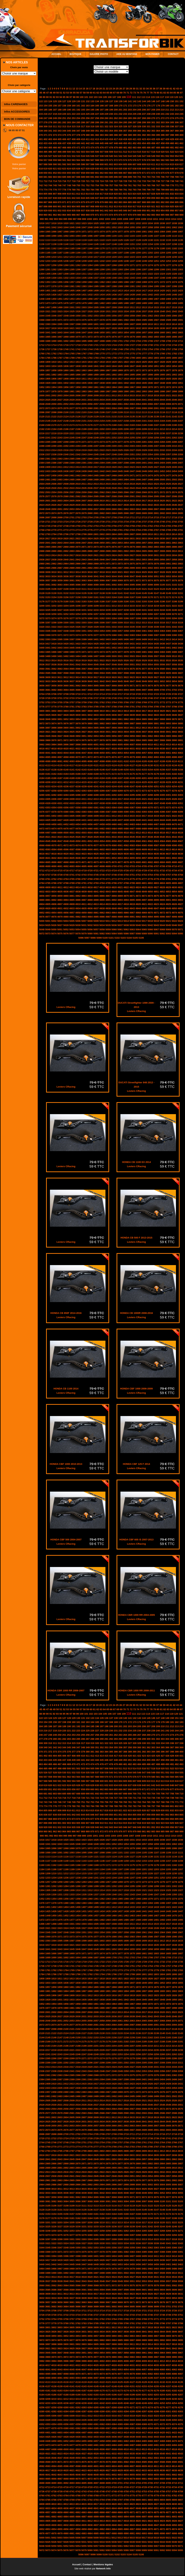 This screenshot has height=2576, width=185. Describe the element at coordinates (132, 307) in the screenshot. I see `1511` at that location.